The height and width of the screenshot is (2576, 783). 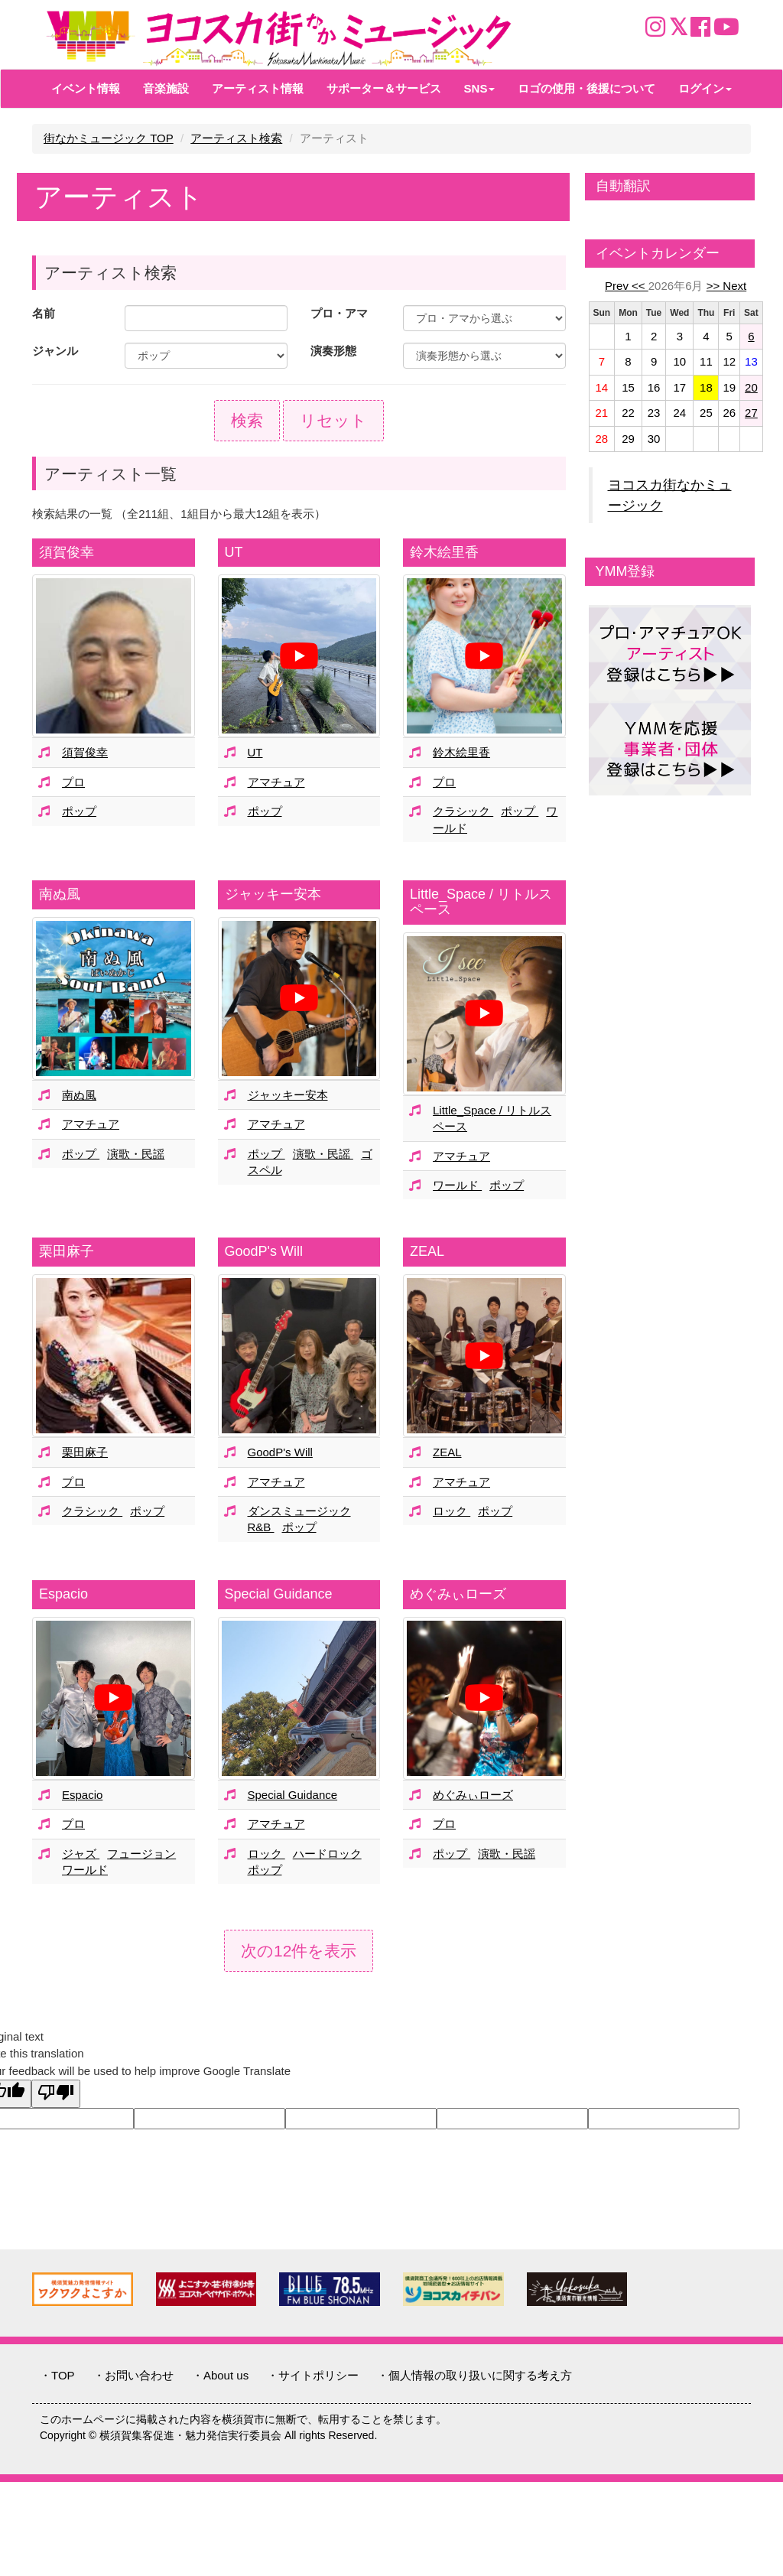 What do you see at coordinates (234, 552) in the screenshot?
I see `UT` at bounding box center [234, 552].